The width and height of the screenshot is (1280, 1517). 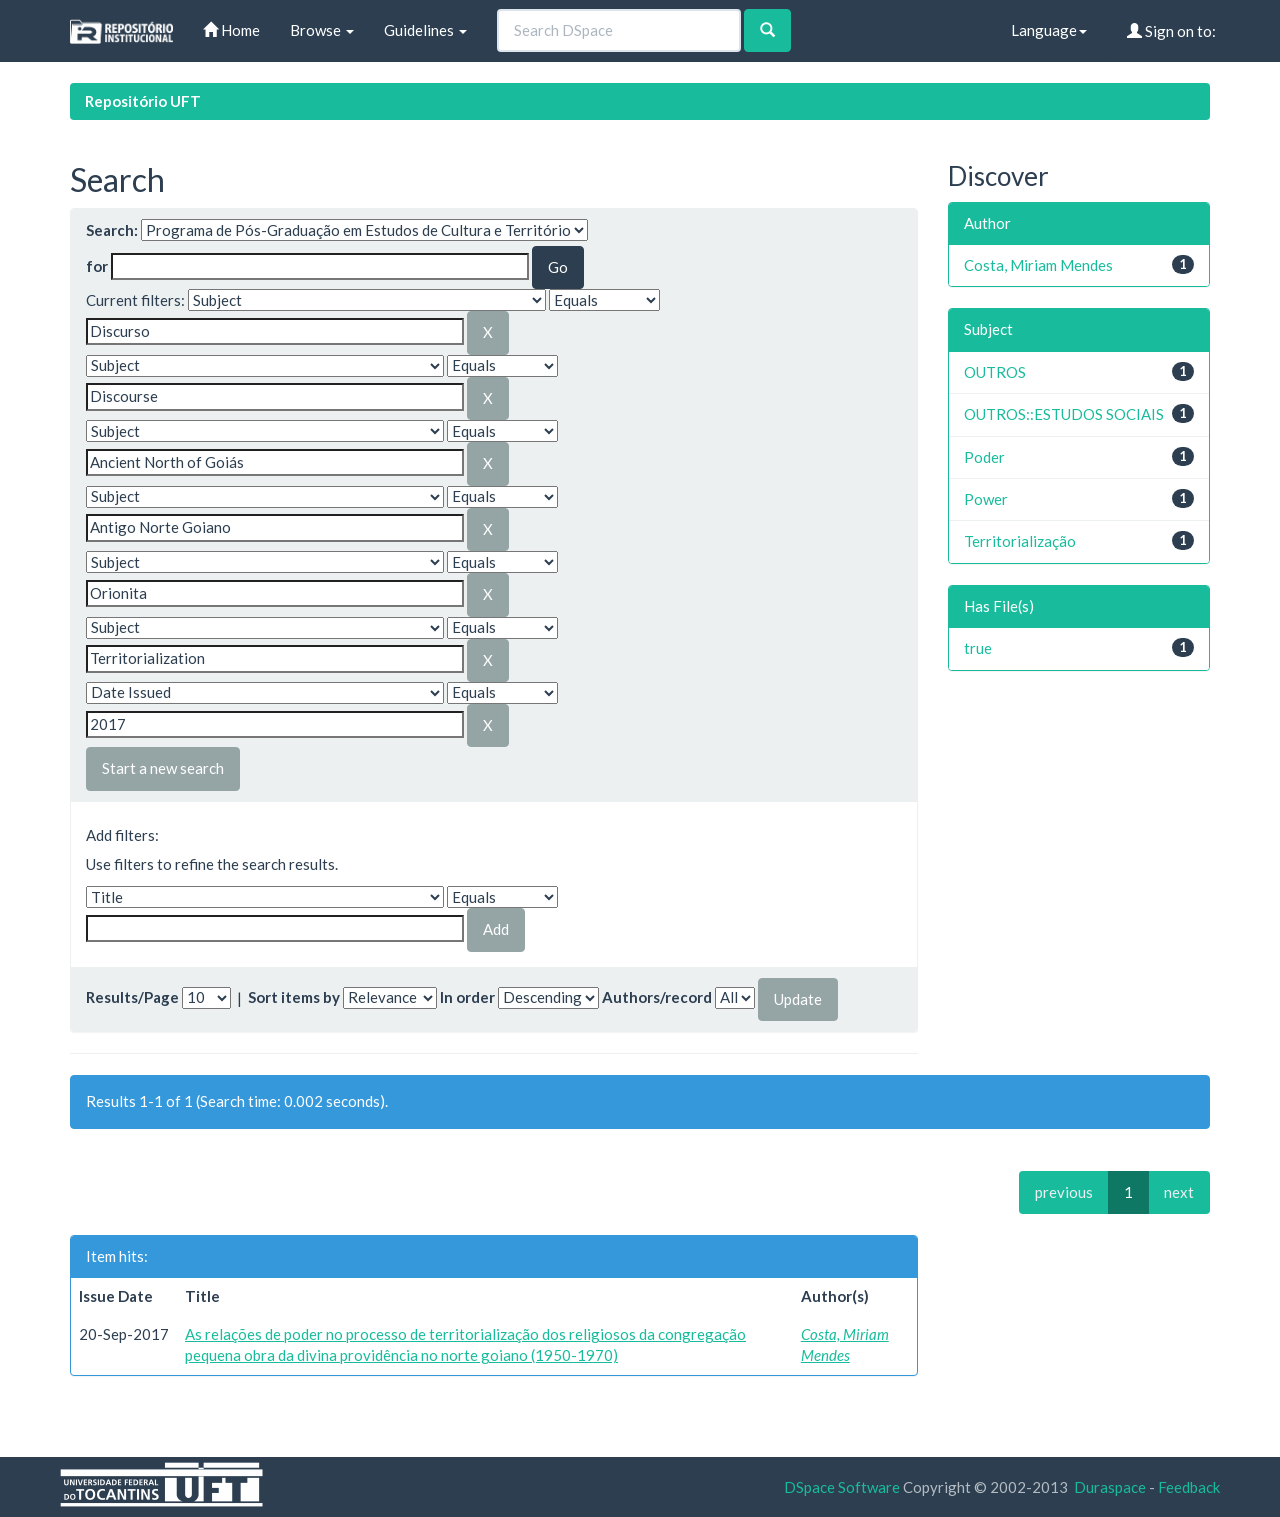 What do you see at coordinates (231, 30) in the screenshot?
I see `Home` at bounding box center [231, 30].